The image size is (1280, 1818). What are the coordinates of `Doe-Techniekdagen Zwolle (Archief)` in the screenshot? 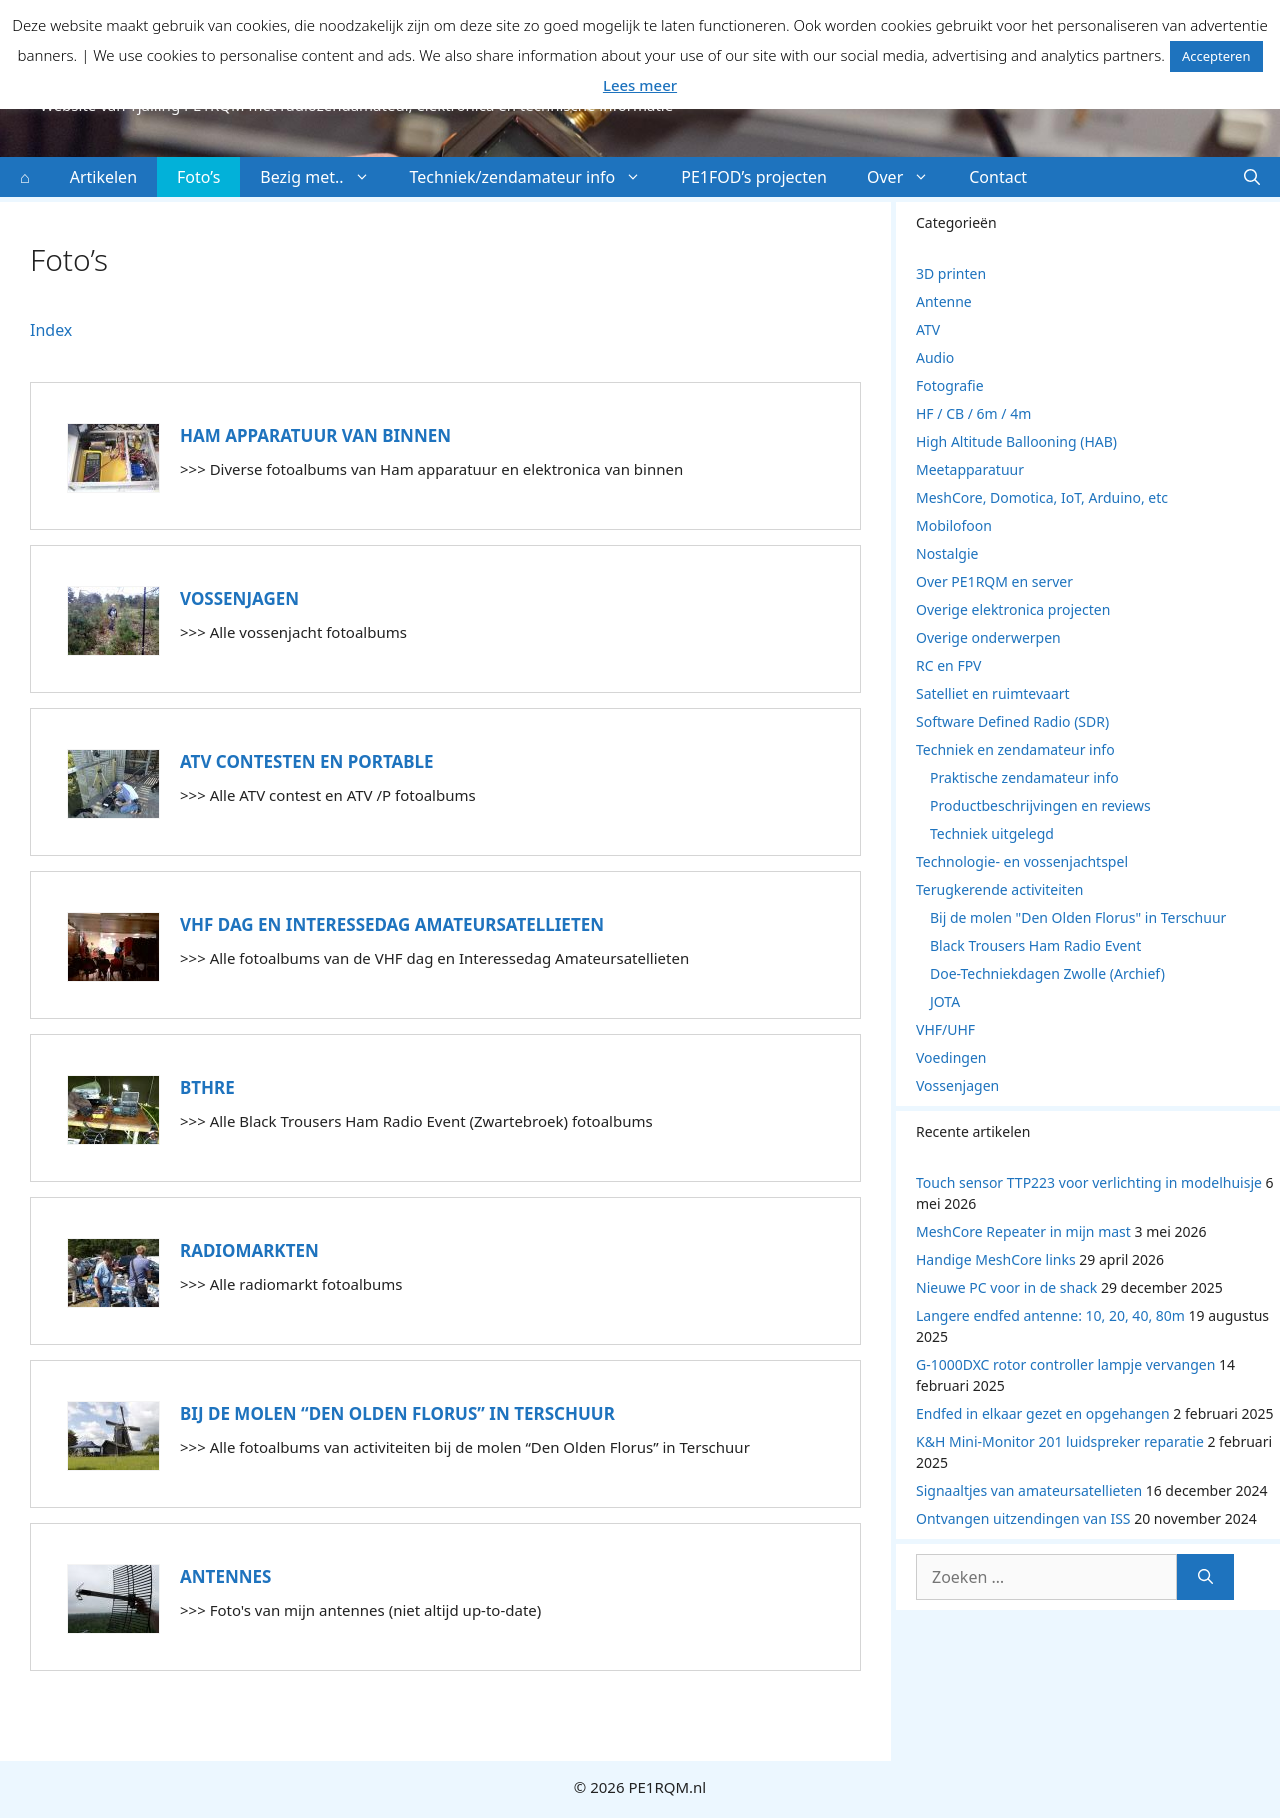 It's located at (1047, 973).